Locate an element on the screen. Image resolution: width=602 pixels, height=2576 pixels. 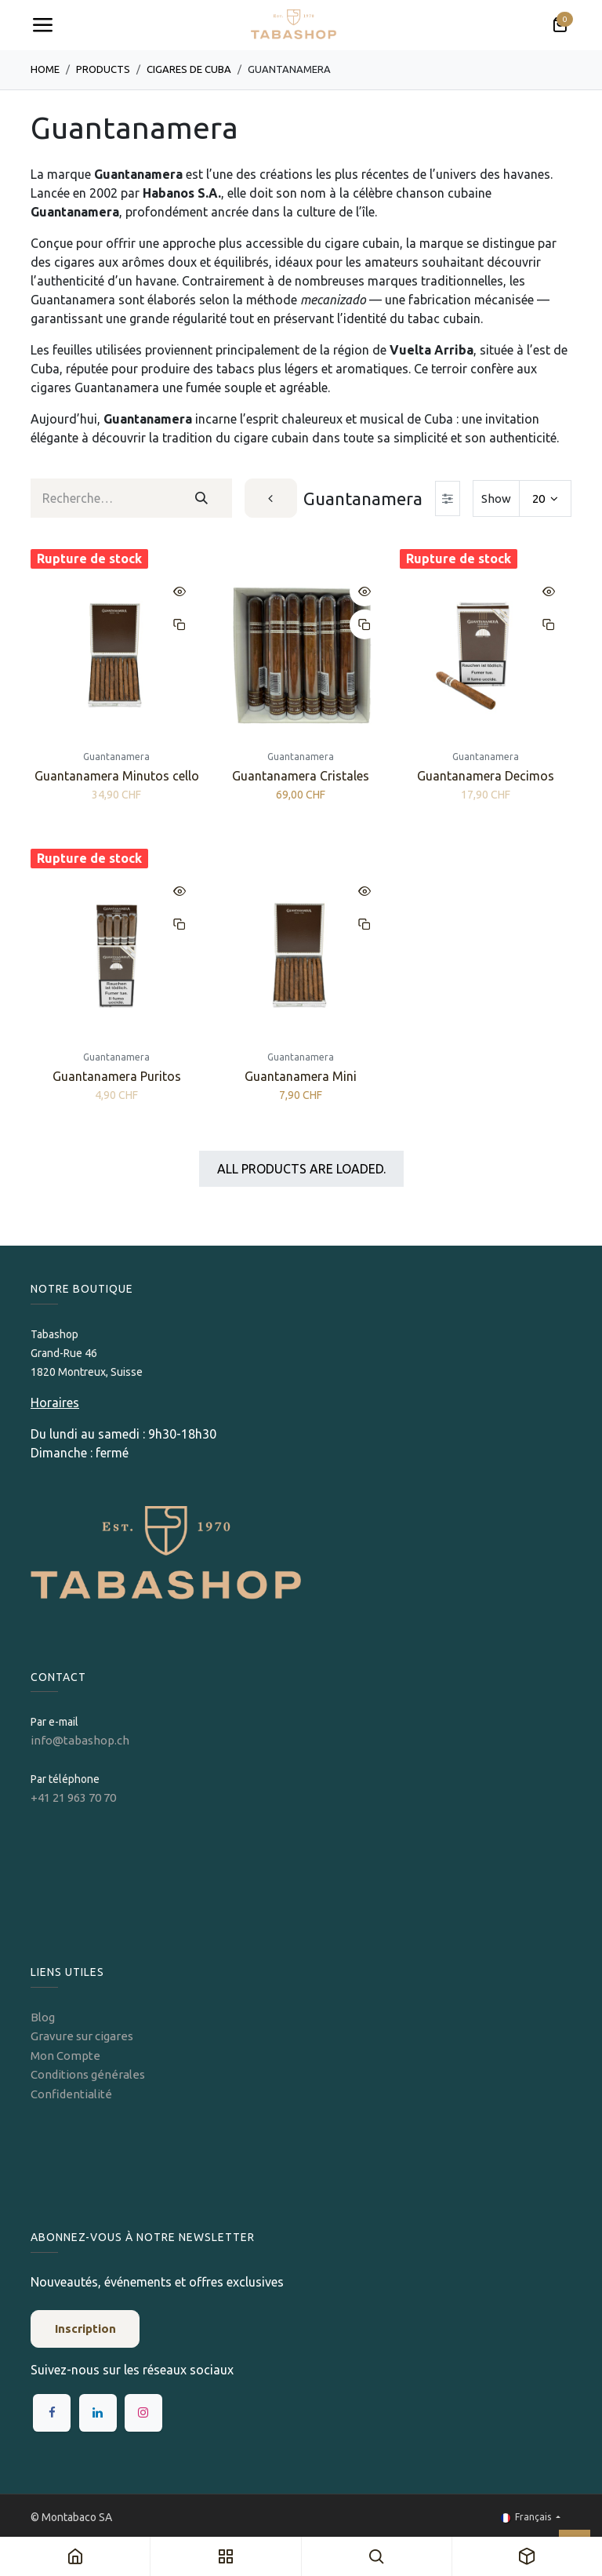
Guantanamera Mini is located at coordinates (301, 1076).